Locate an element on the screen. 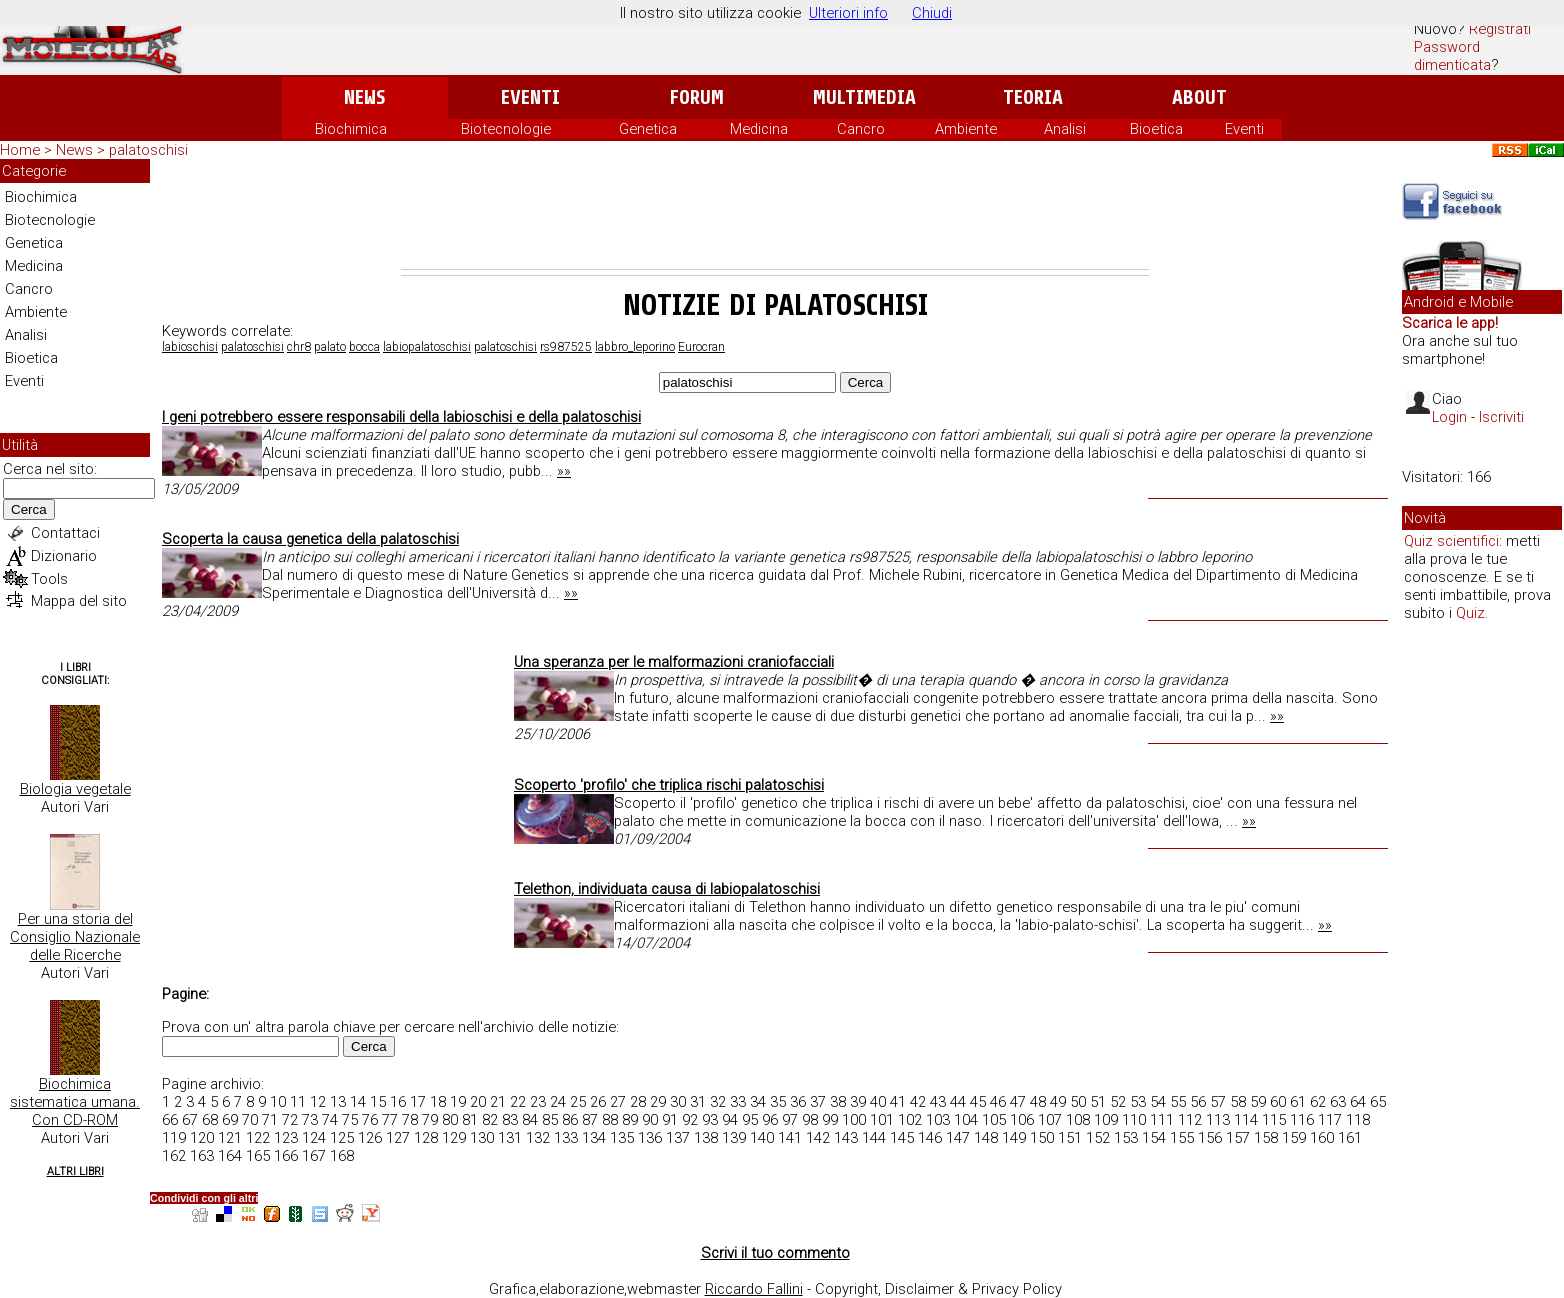 Image resolution: width=1564 pixels, height=1298 pixels. 29 is located at coordinates (658, 1102).